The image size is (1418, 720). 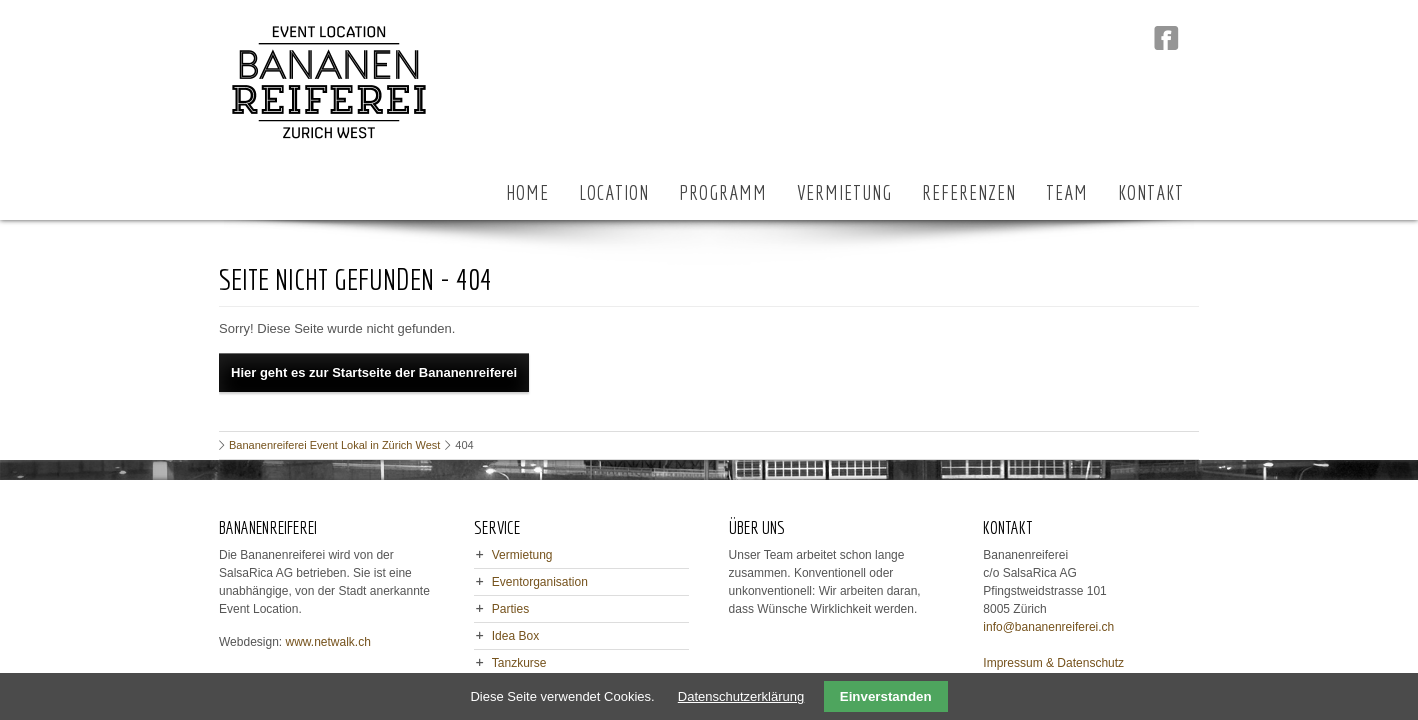 I want to click on PROGRAMM, so click(x=723, y=192).